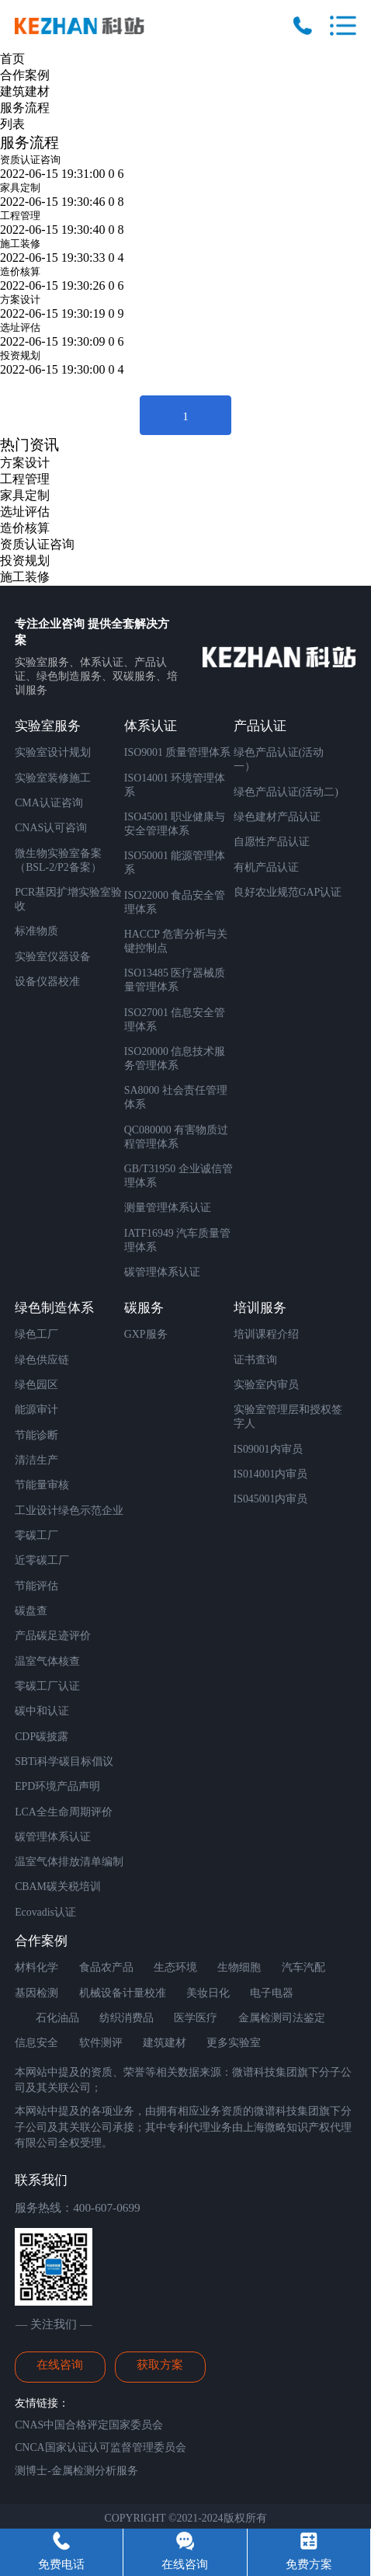  I want to click on 建筑建材, so click(25, 91).